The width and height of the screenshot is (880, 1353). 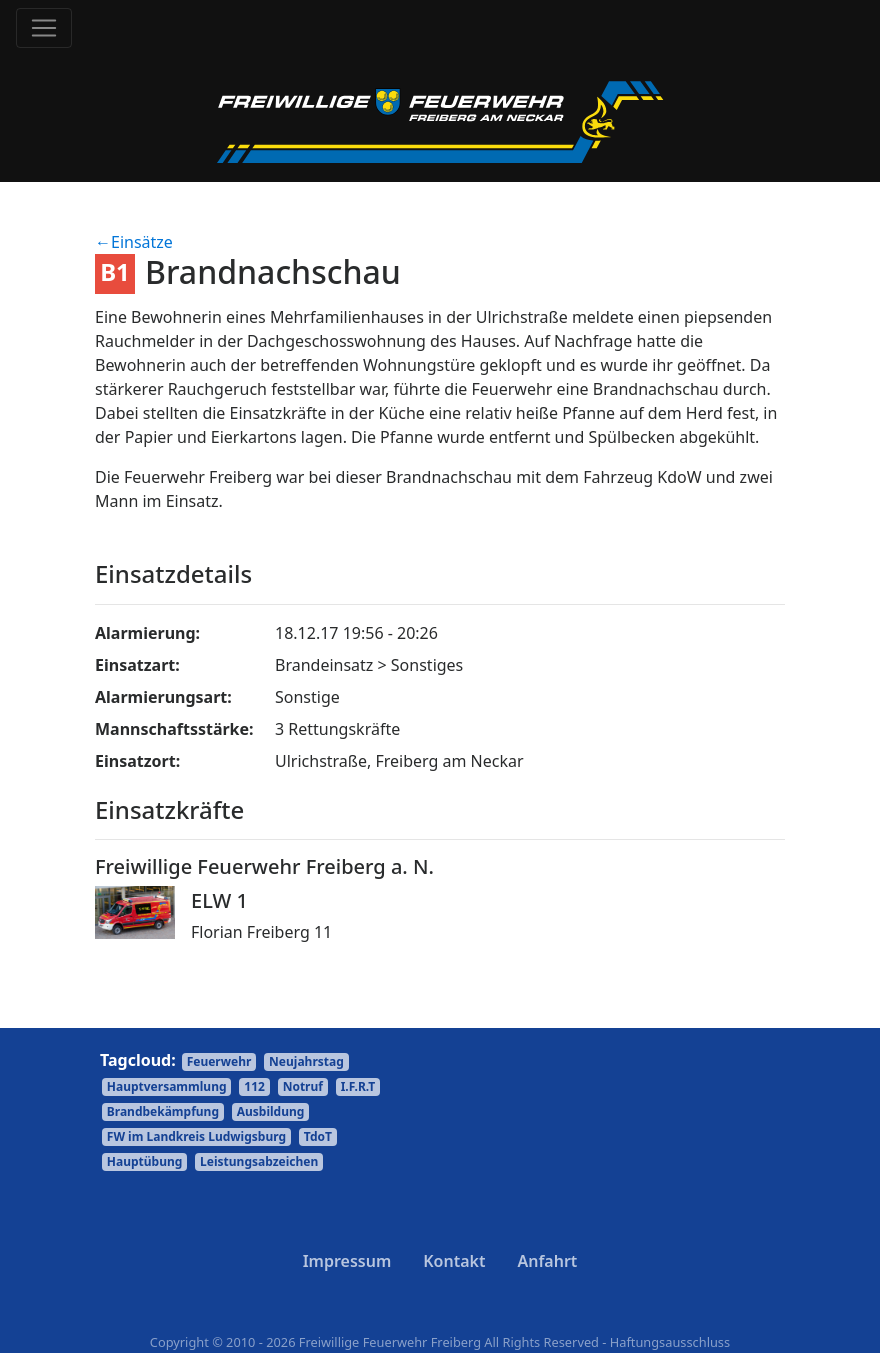 What do you see at coordinates (167, 1086) in the screenshot?
I see `Hauptversammlung` at bounding box center [167, 1086].